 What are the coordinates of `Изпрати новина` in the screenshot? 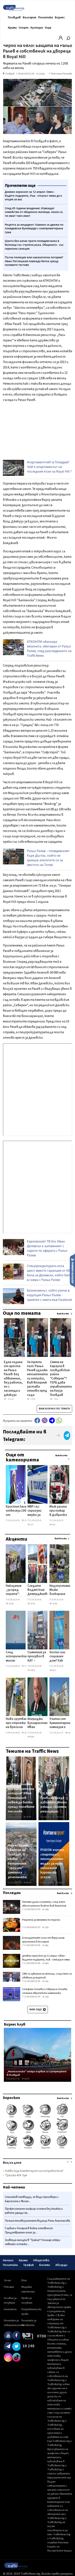 It's located at (72, 1270).